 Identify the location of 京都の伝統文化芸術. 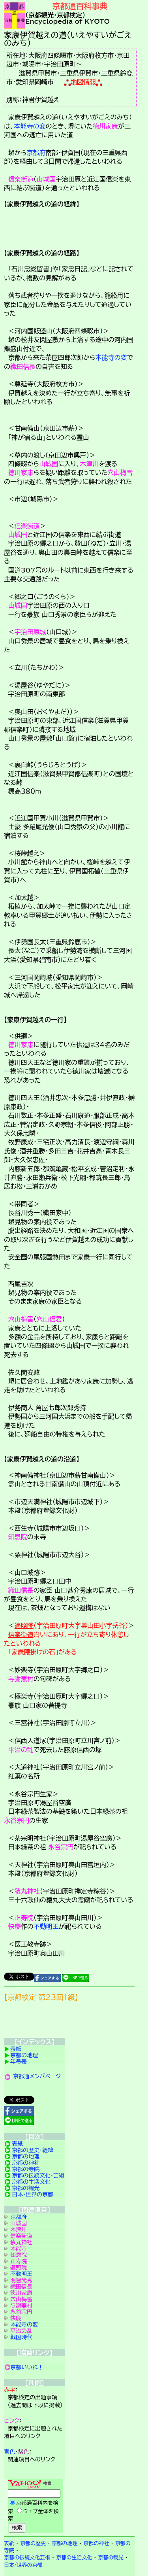
(27, 2557).